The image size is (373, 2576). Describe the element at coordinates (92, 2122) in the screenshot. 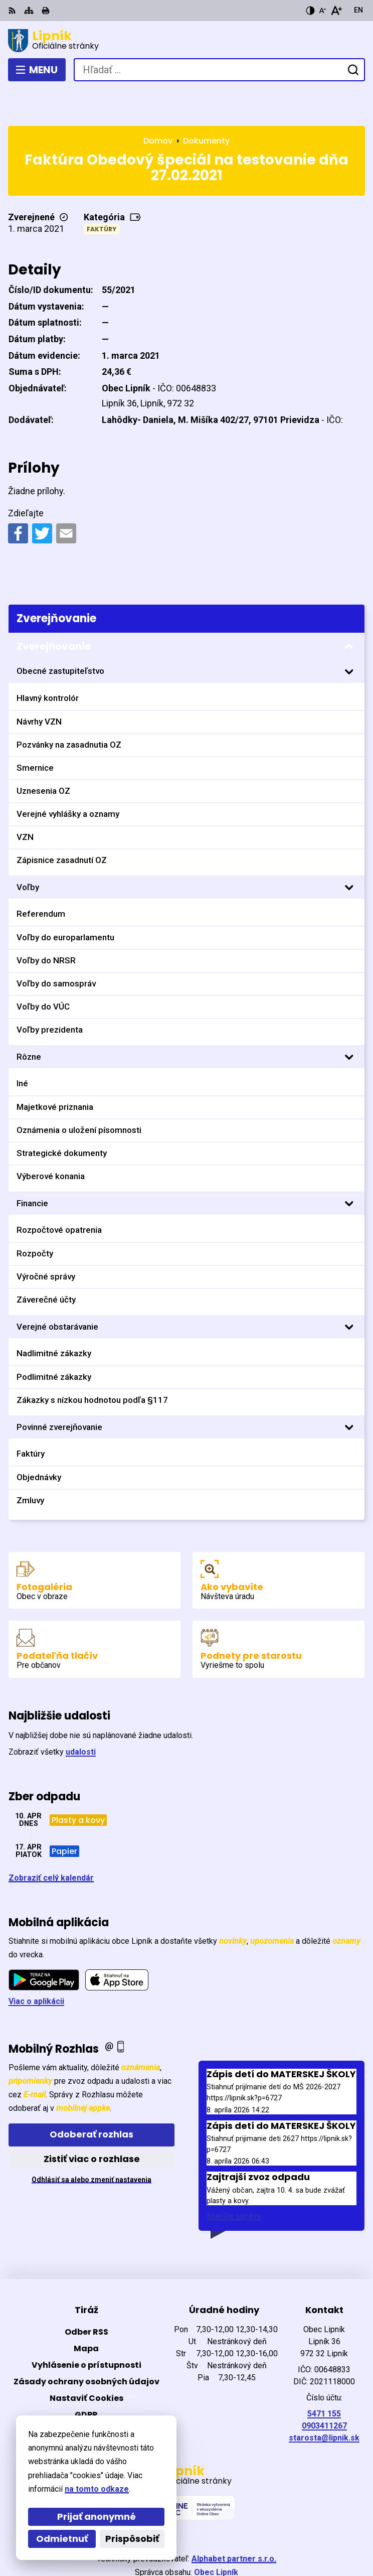

I see `Zistiť viac o rozhlase` at that location.